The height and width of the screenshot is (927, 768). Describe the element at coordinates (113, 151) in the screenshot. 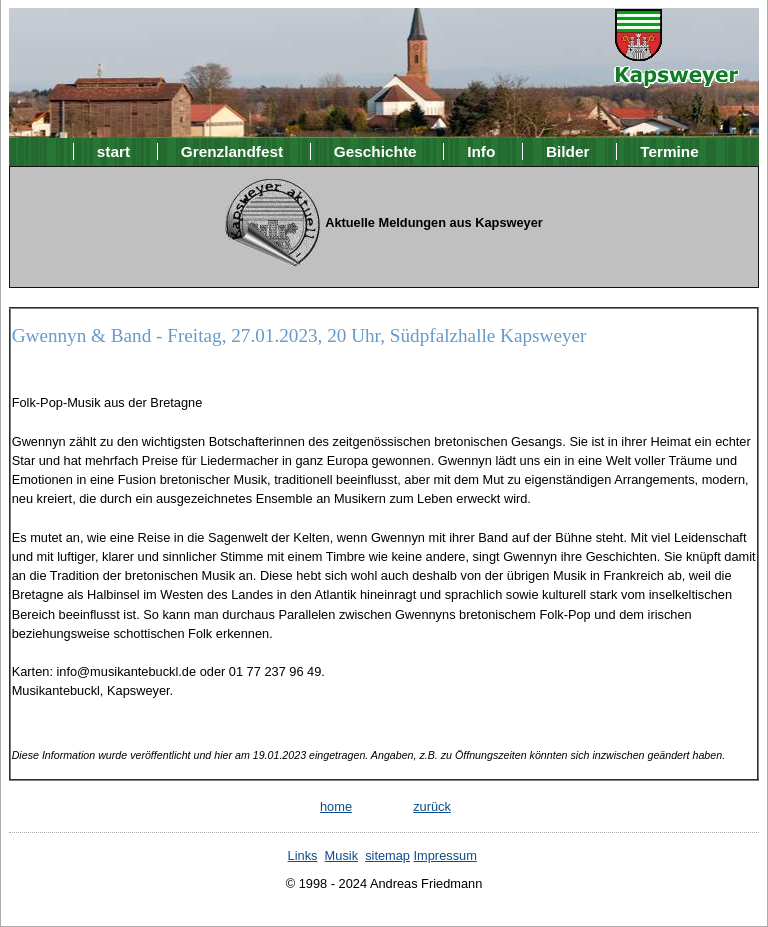

I see `start` at that location.